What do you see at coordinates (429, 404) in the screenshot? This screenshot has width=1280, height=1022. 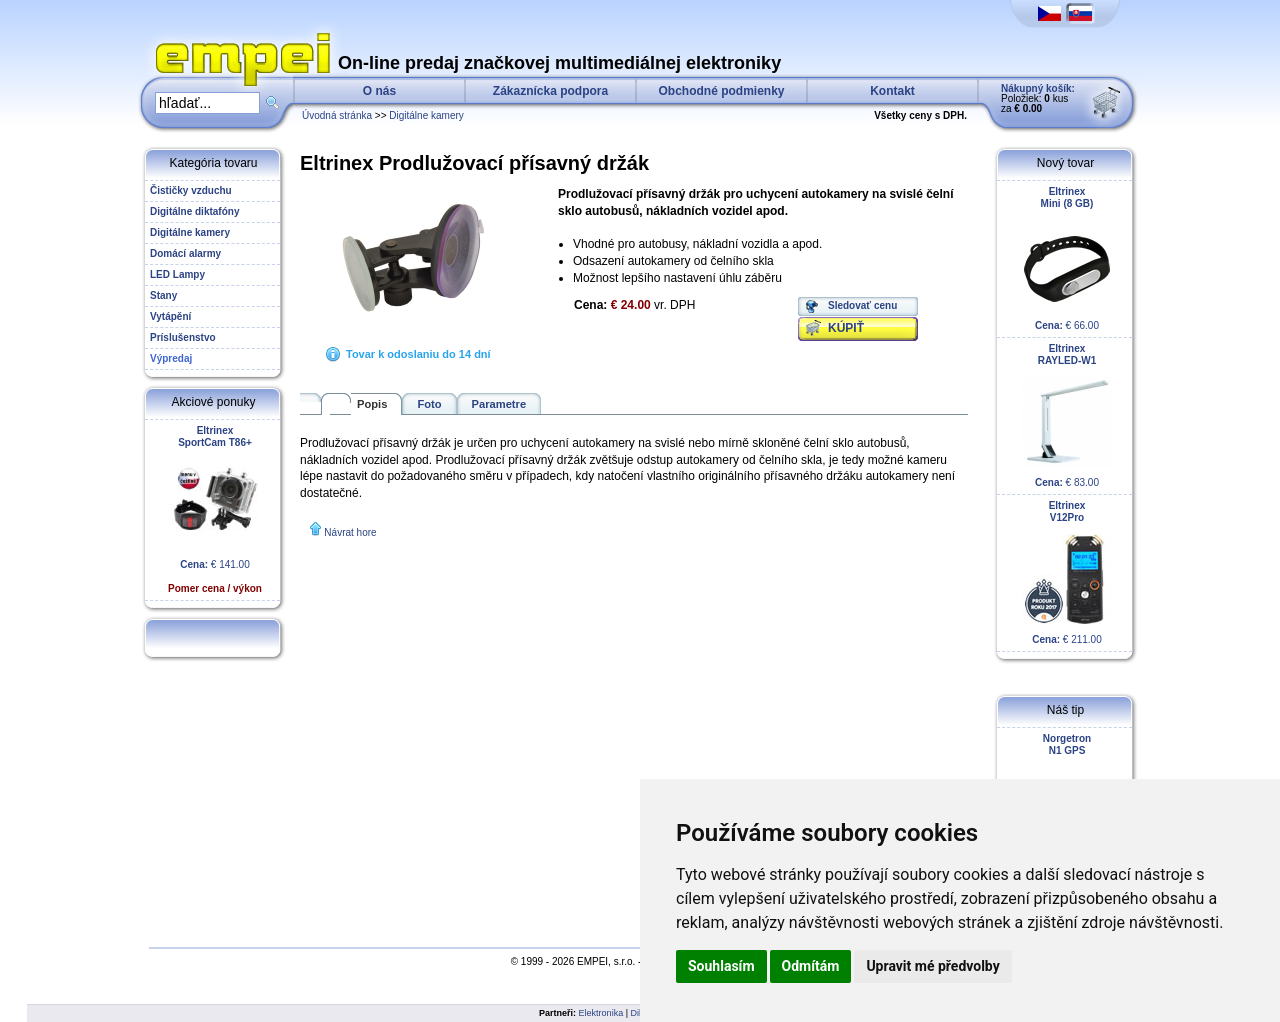 I see `Foto` at bounding box center [429, 404].